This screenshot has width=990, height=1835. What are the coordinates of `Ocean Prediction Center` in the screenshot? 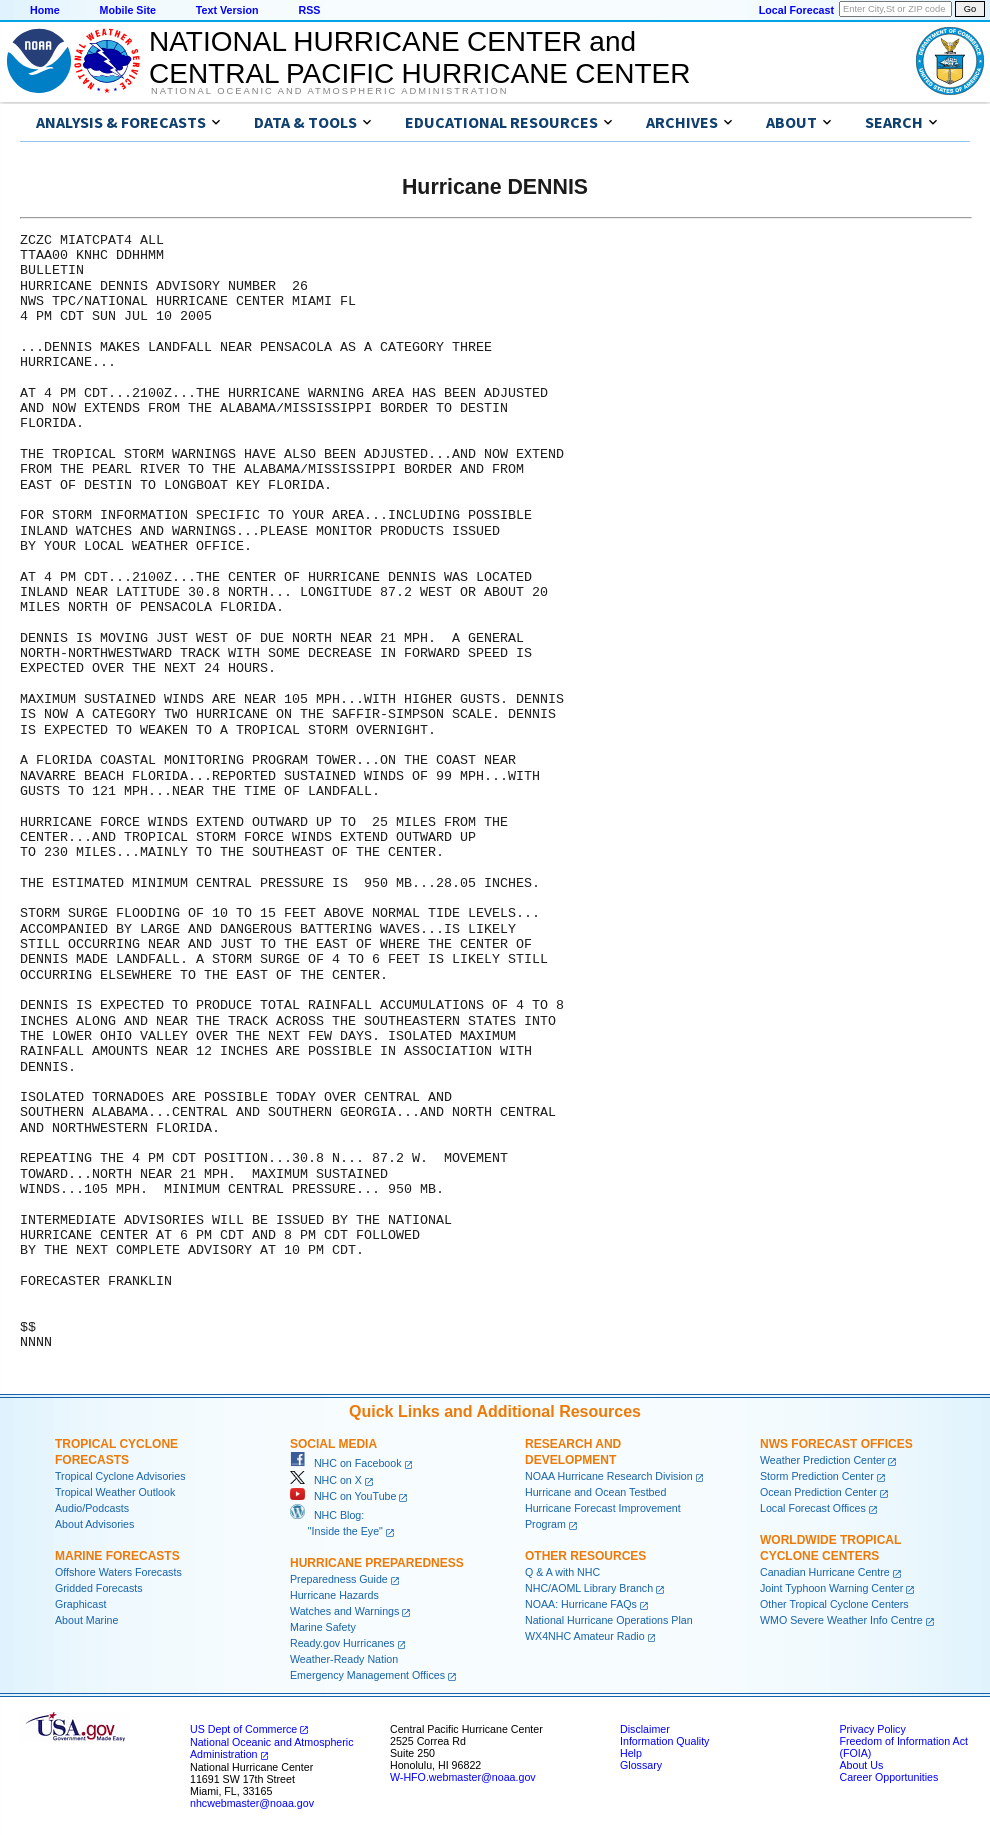 It's located at (818, 1492).